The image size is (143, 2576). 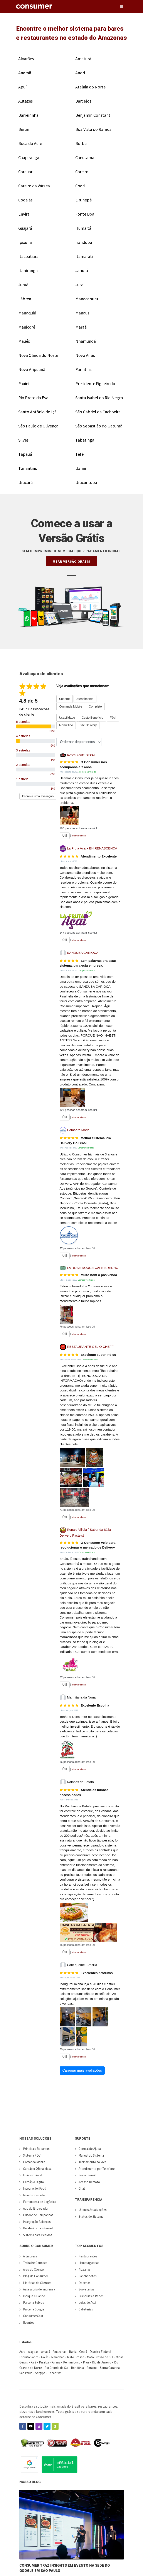 What do you see at coordinates (75, 2357) in the screenshot?
I see `Mato Grosso` at bounding box center [75, 2357].